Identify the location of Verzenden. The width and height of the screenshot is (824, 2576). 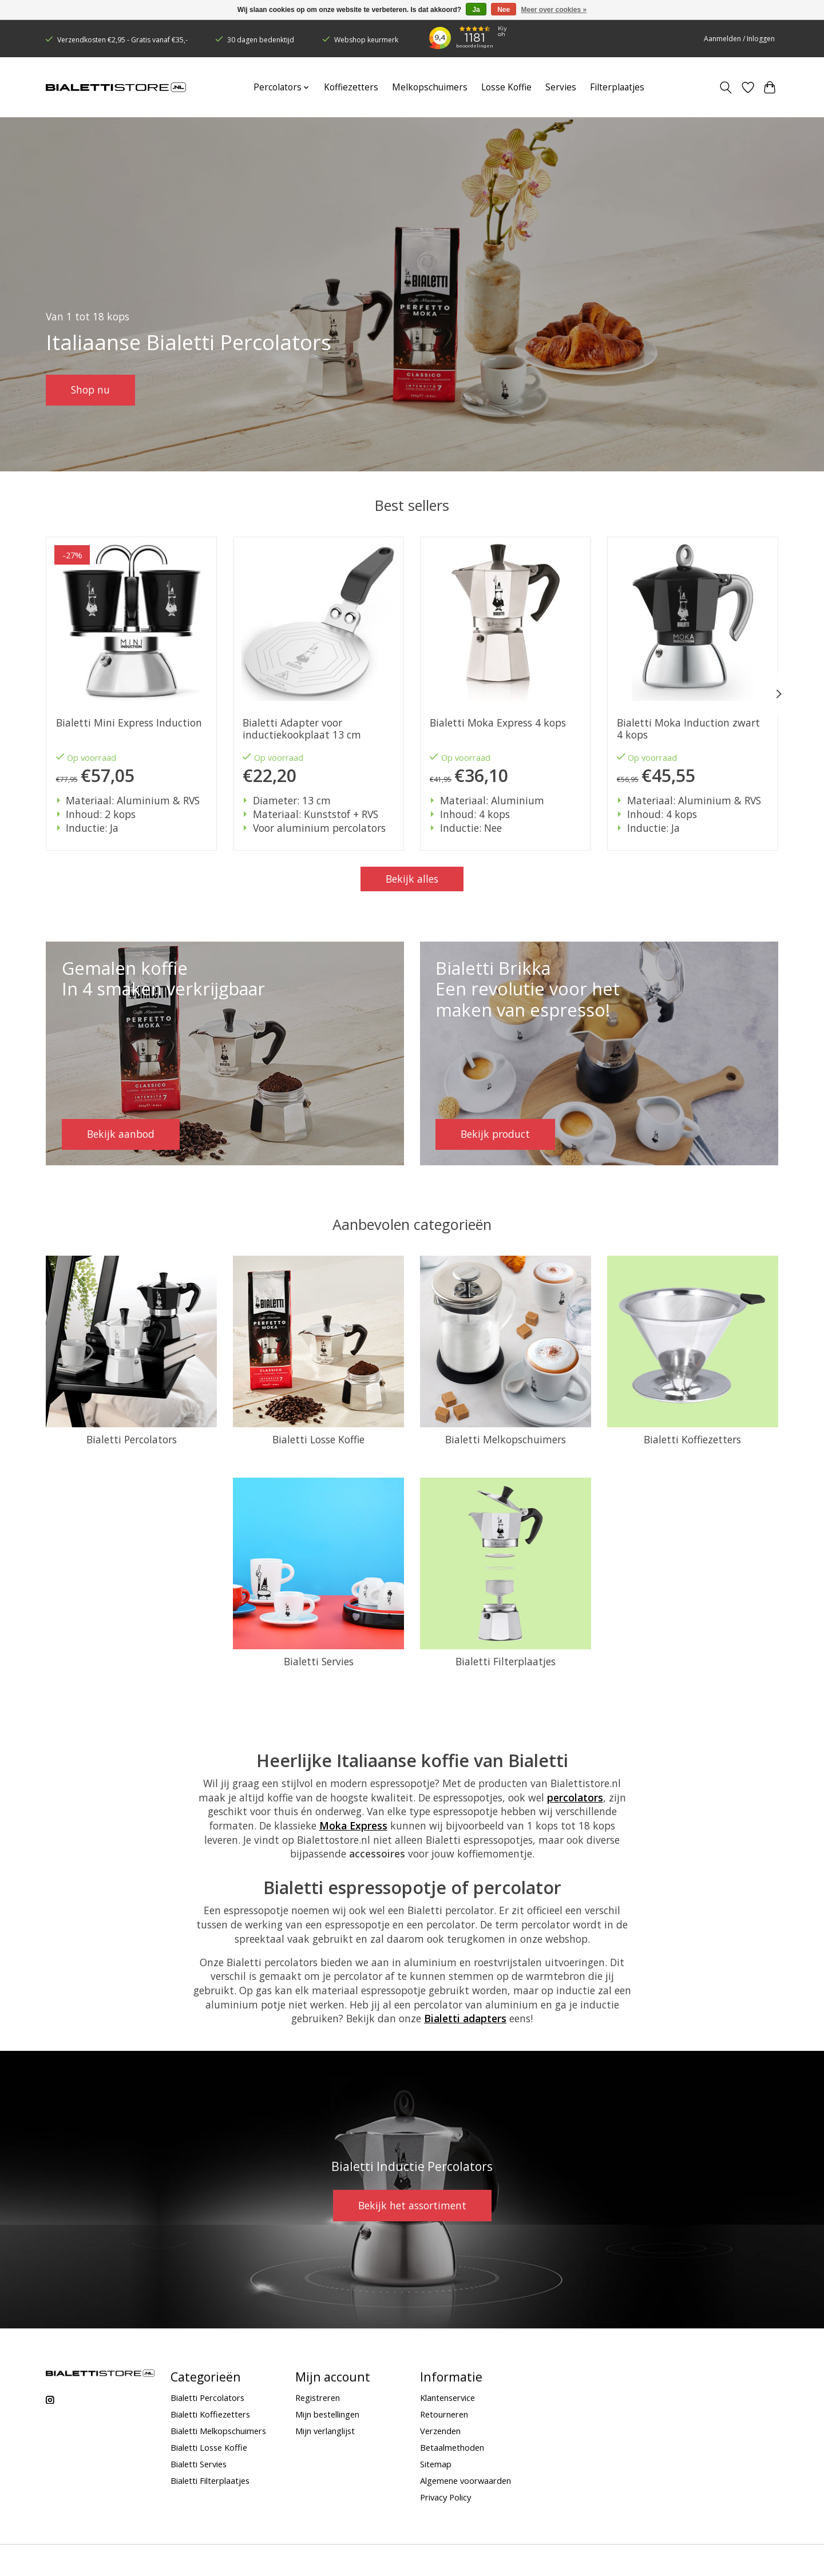
(440, 2430).